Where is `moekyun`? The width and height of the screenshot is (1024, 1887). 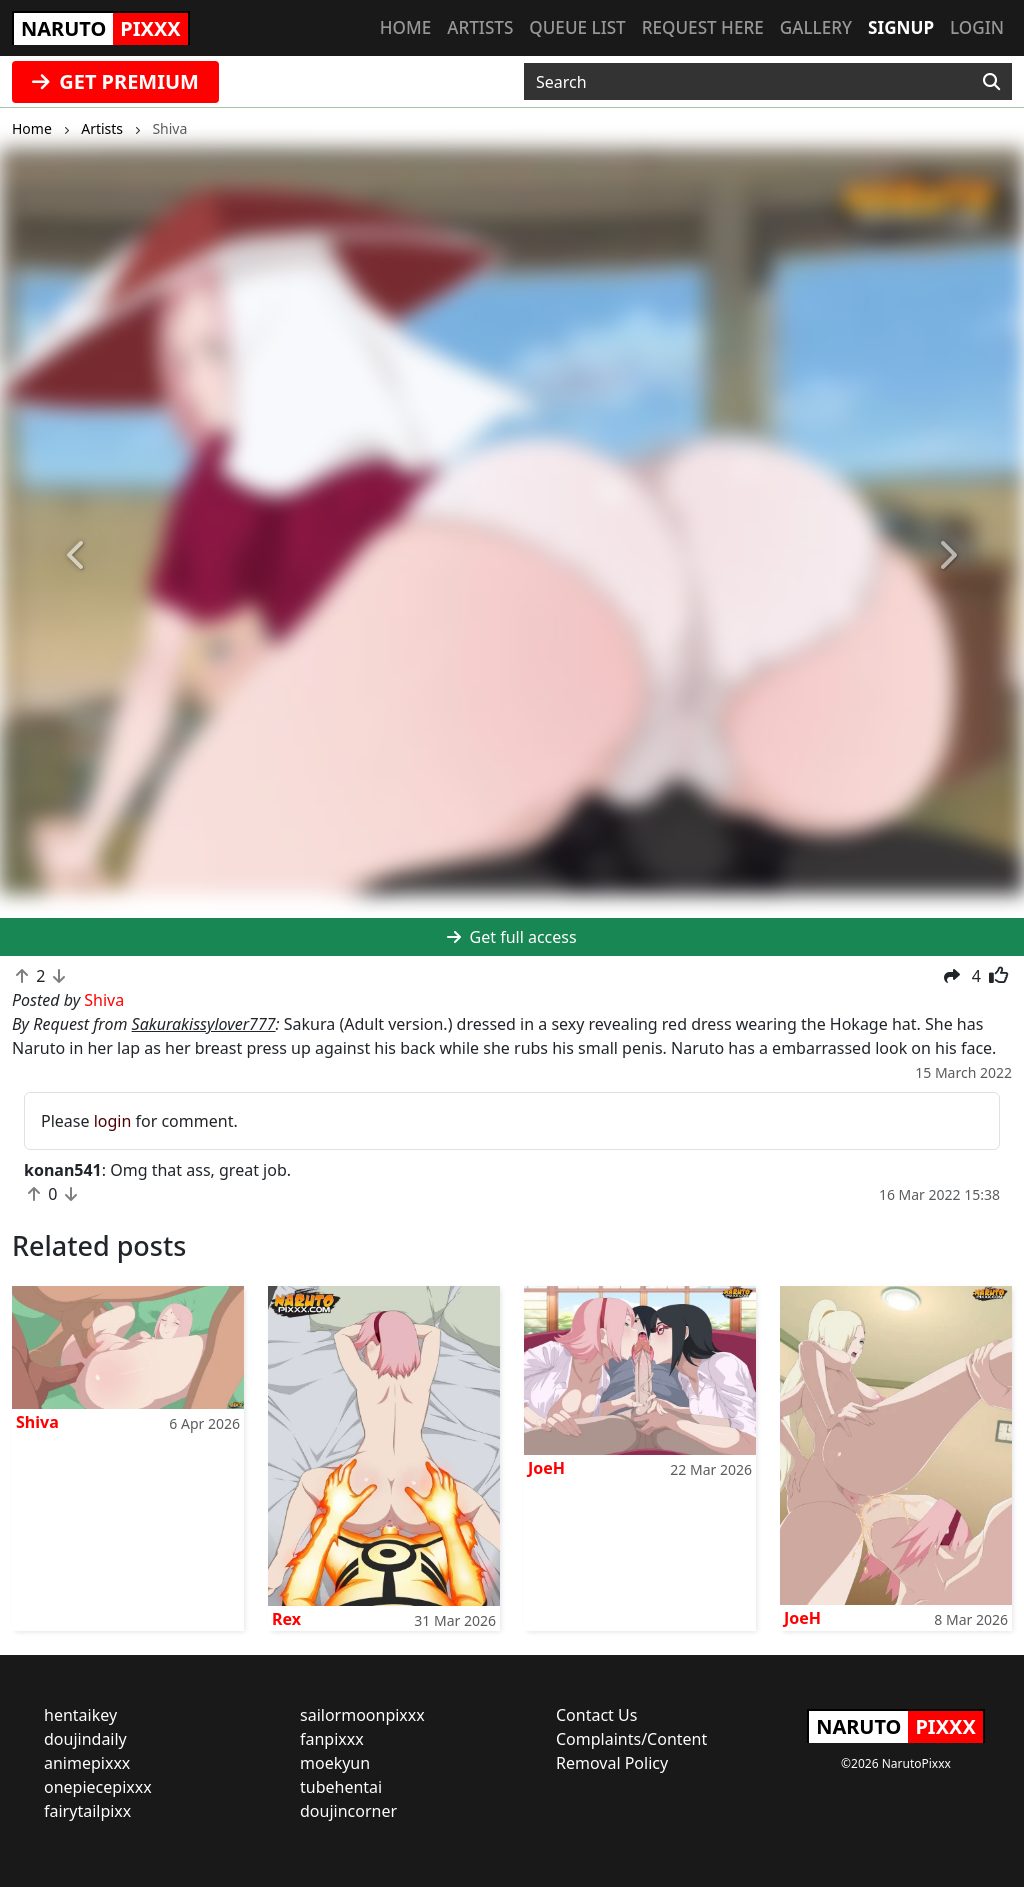 moekyun is located at coordinates (335, 1763).